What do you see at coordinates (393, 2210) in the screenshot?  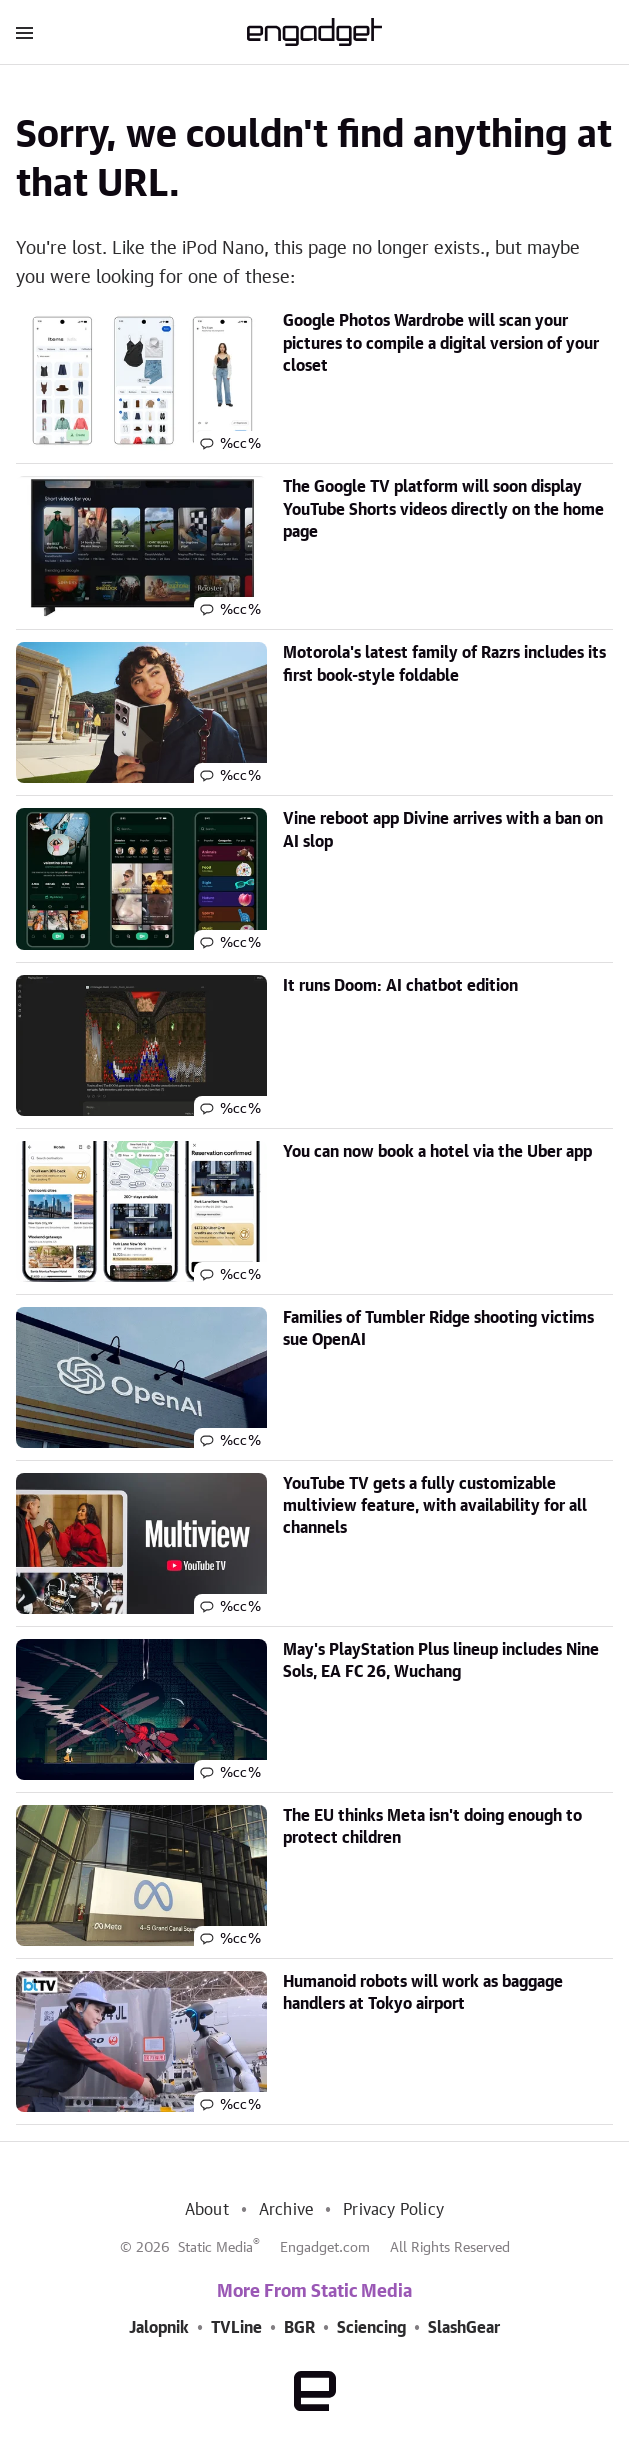 I see `Privacy Policy` at bounding box center [393, 2210].